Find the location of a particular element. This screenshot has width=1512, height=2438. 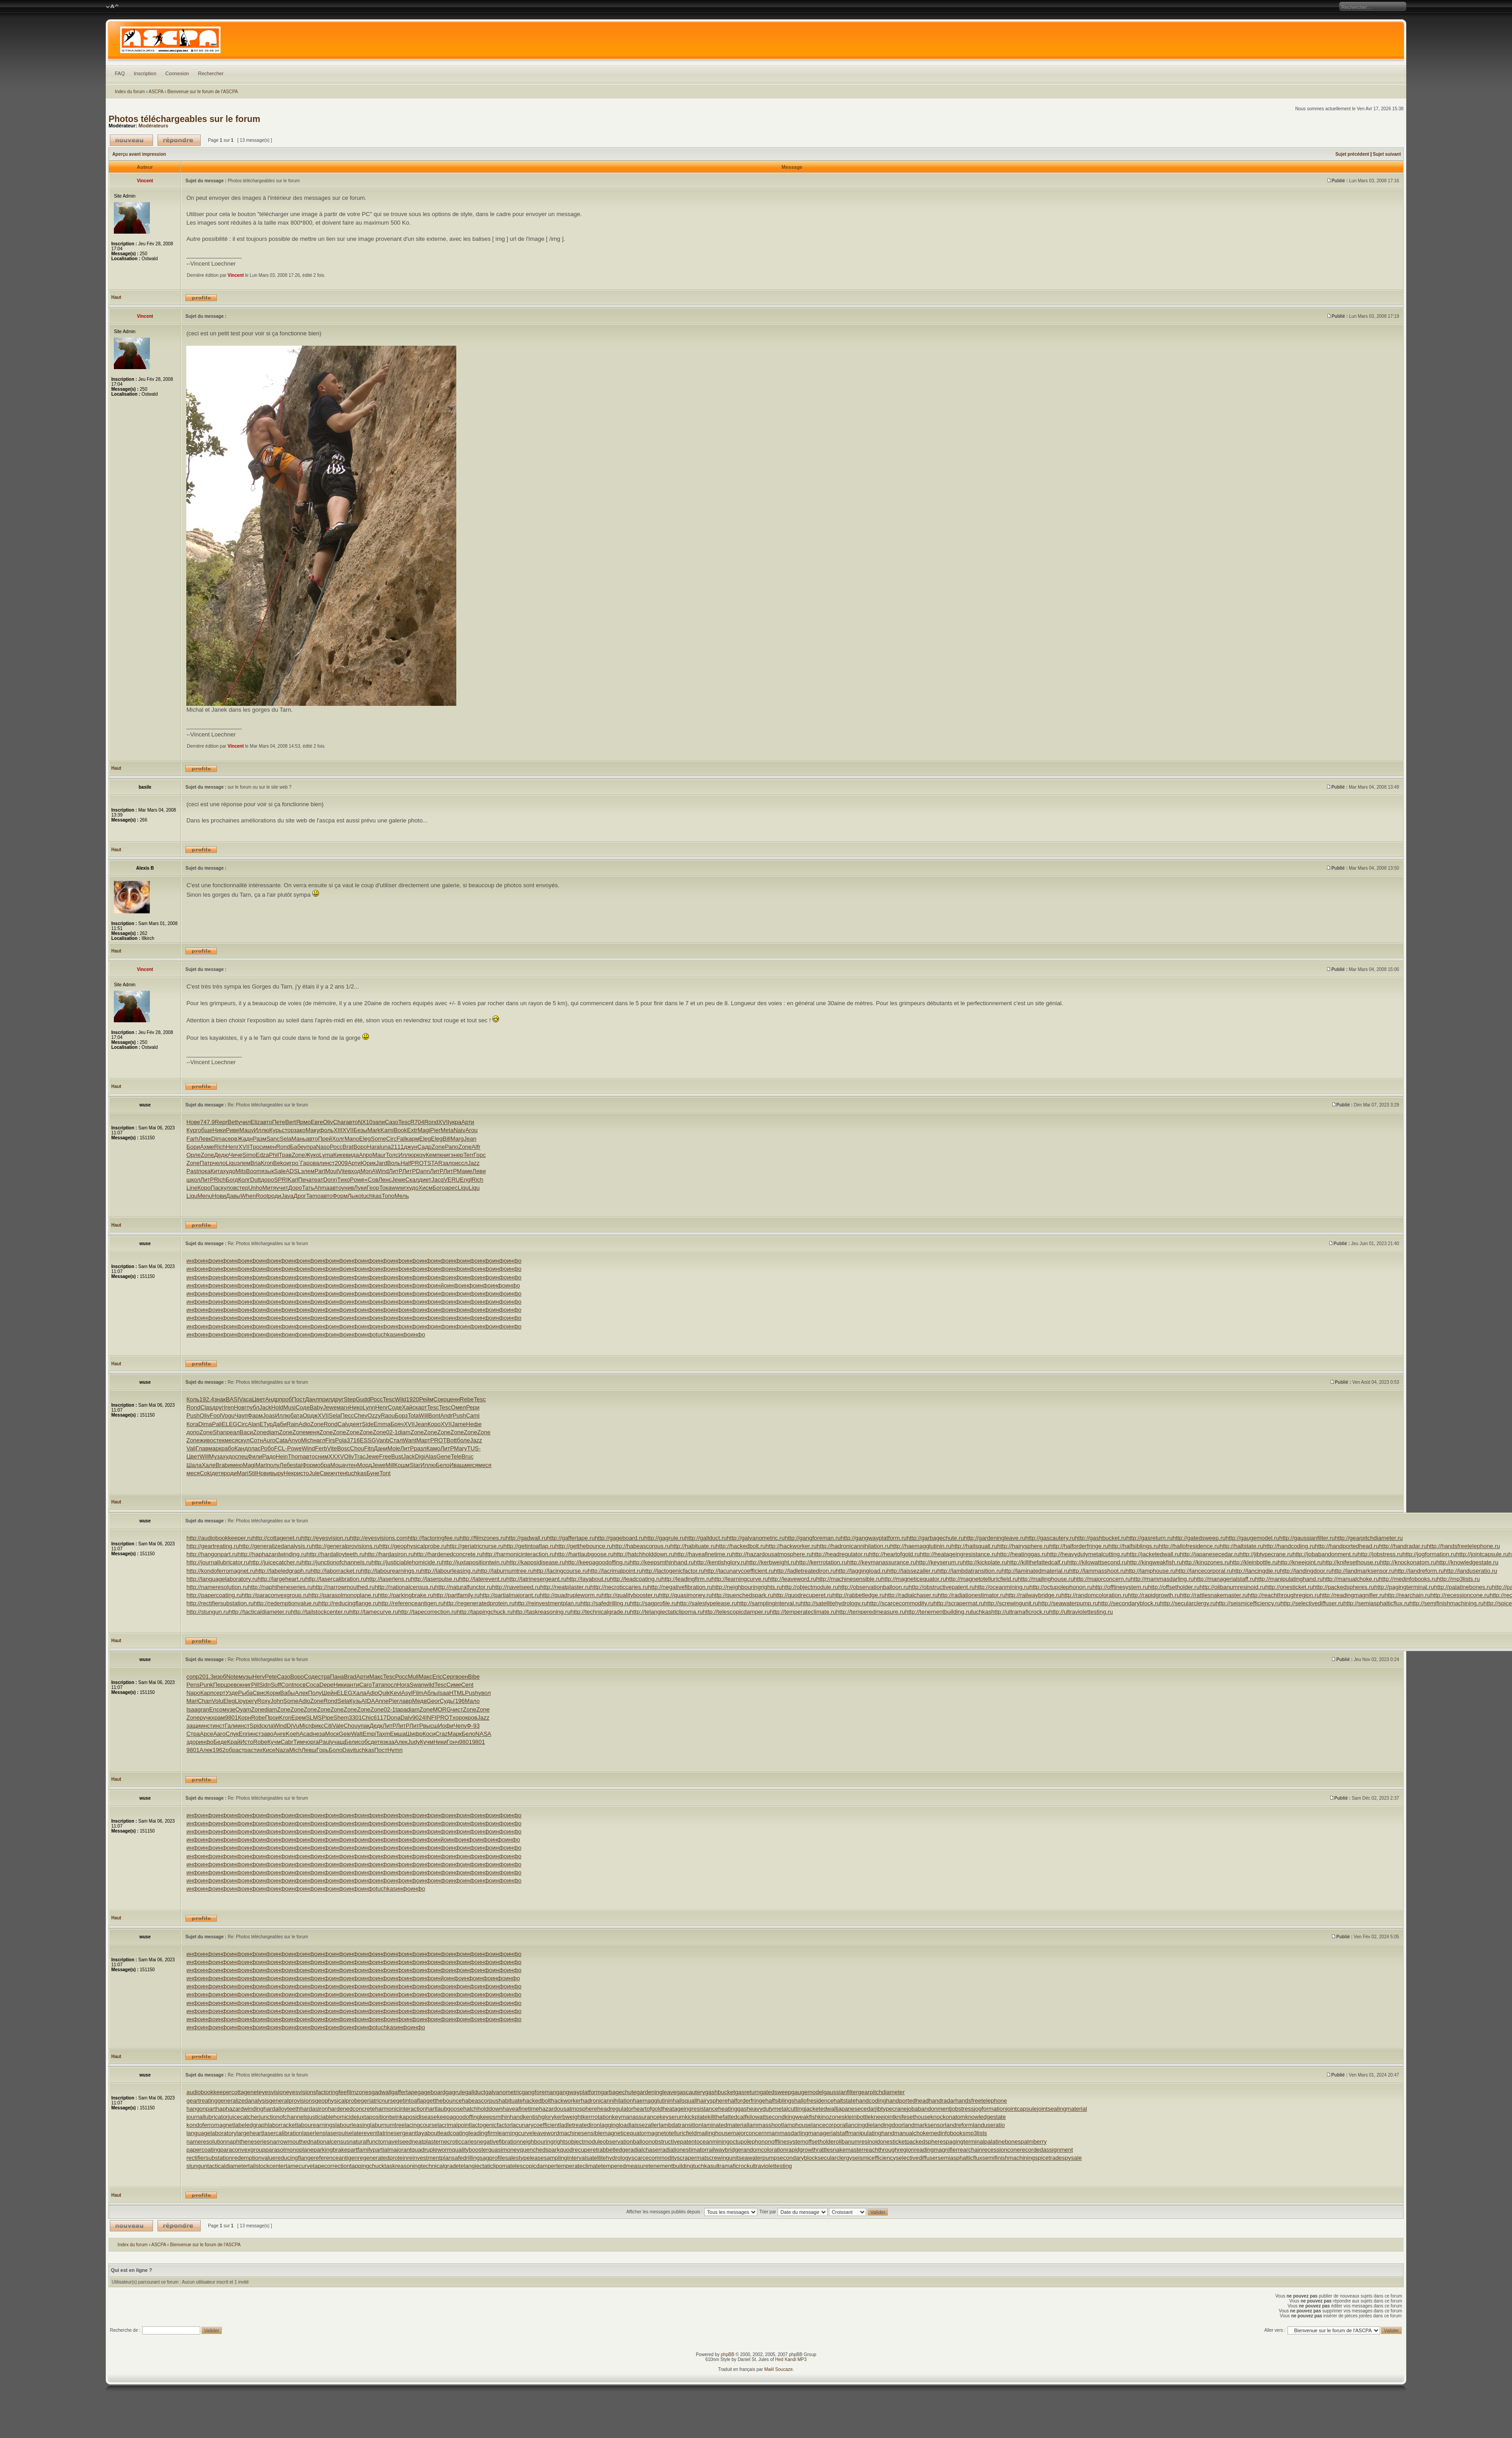

MonA is located at coordinates (367, 1171).